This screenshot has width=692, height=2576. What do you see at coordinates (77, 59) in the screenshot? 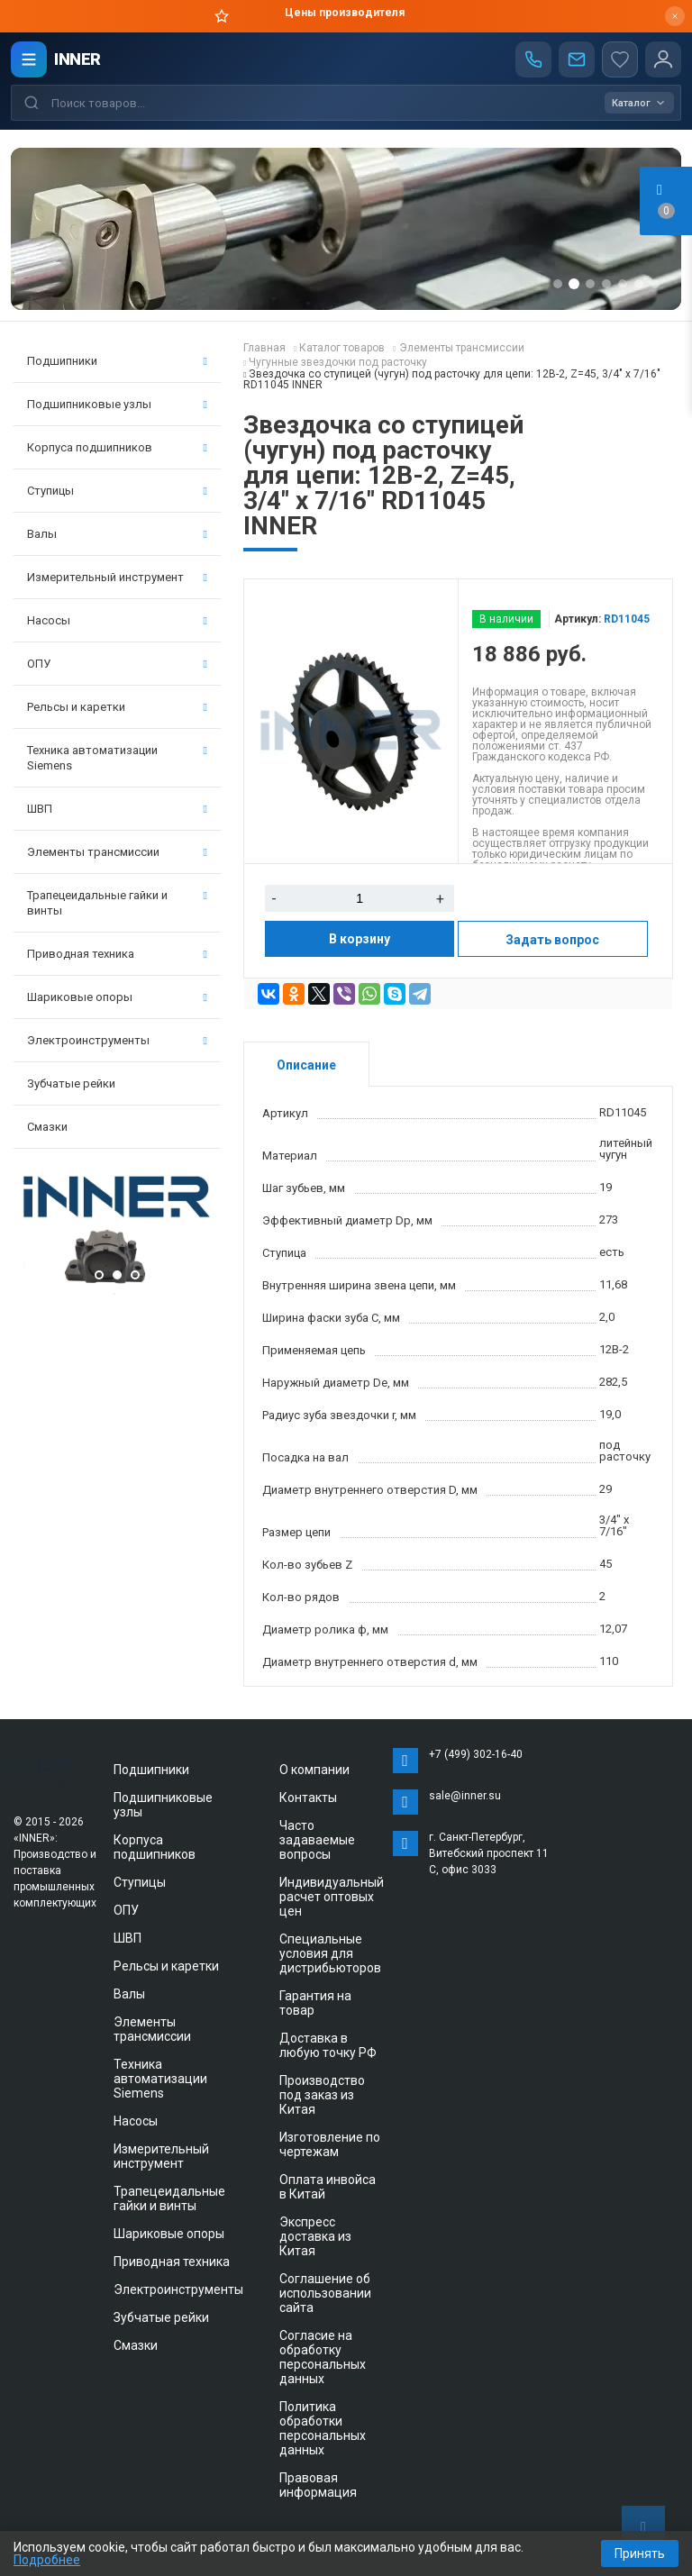
I see `INNER` at bounding box center [77, 59].